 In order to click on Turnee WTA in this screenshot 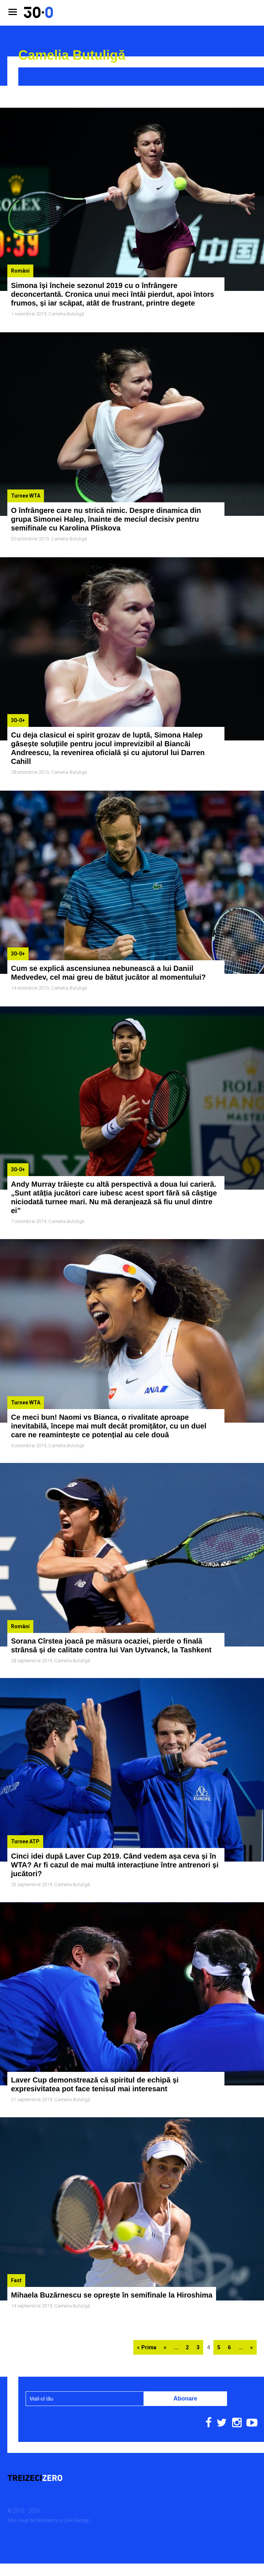, I will do `click(25, 491)`.